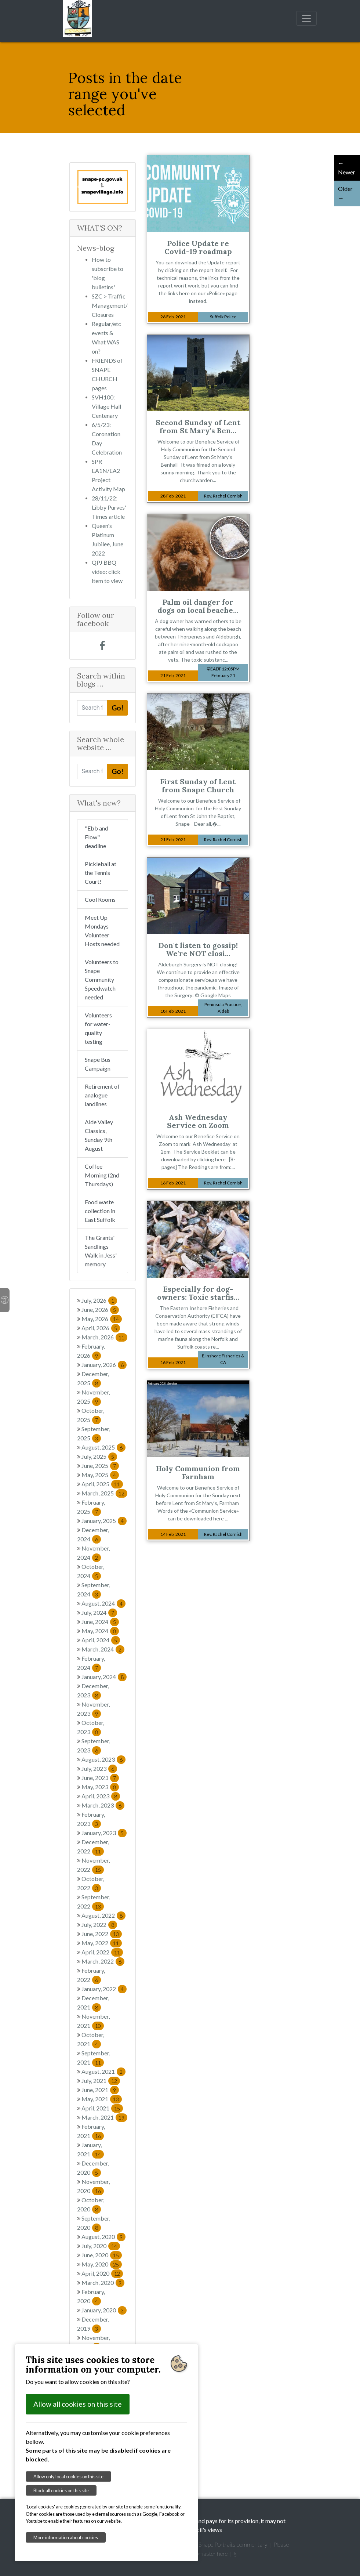 This screenshot has height=2576, width=360. What do you see at coordinates (100, 1465) in the screenshot?
I see `June, 2025` at bounding box center [100, 1465].